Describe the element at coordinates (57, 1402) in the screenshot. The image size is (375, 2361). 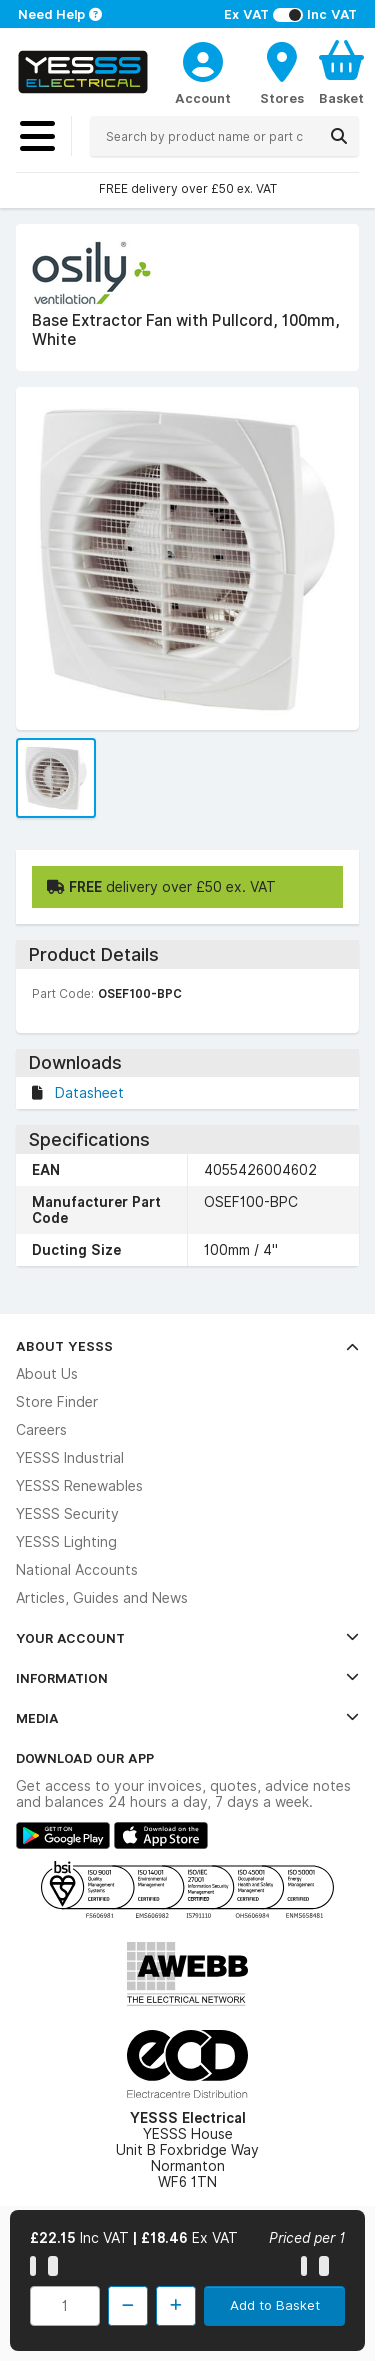
I see `Store Finder` at that location.